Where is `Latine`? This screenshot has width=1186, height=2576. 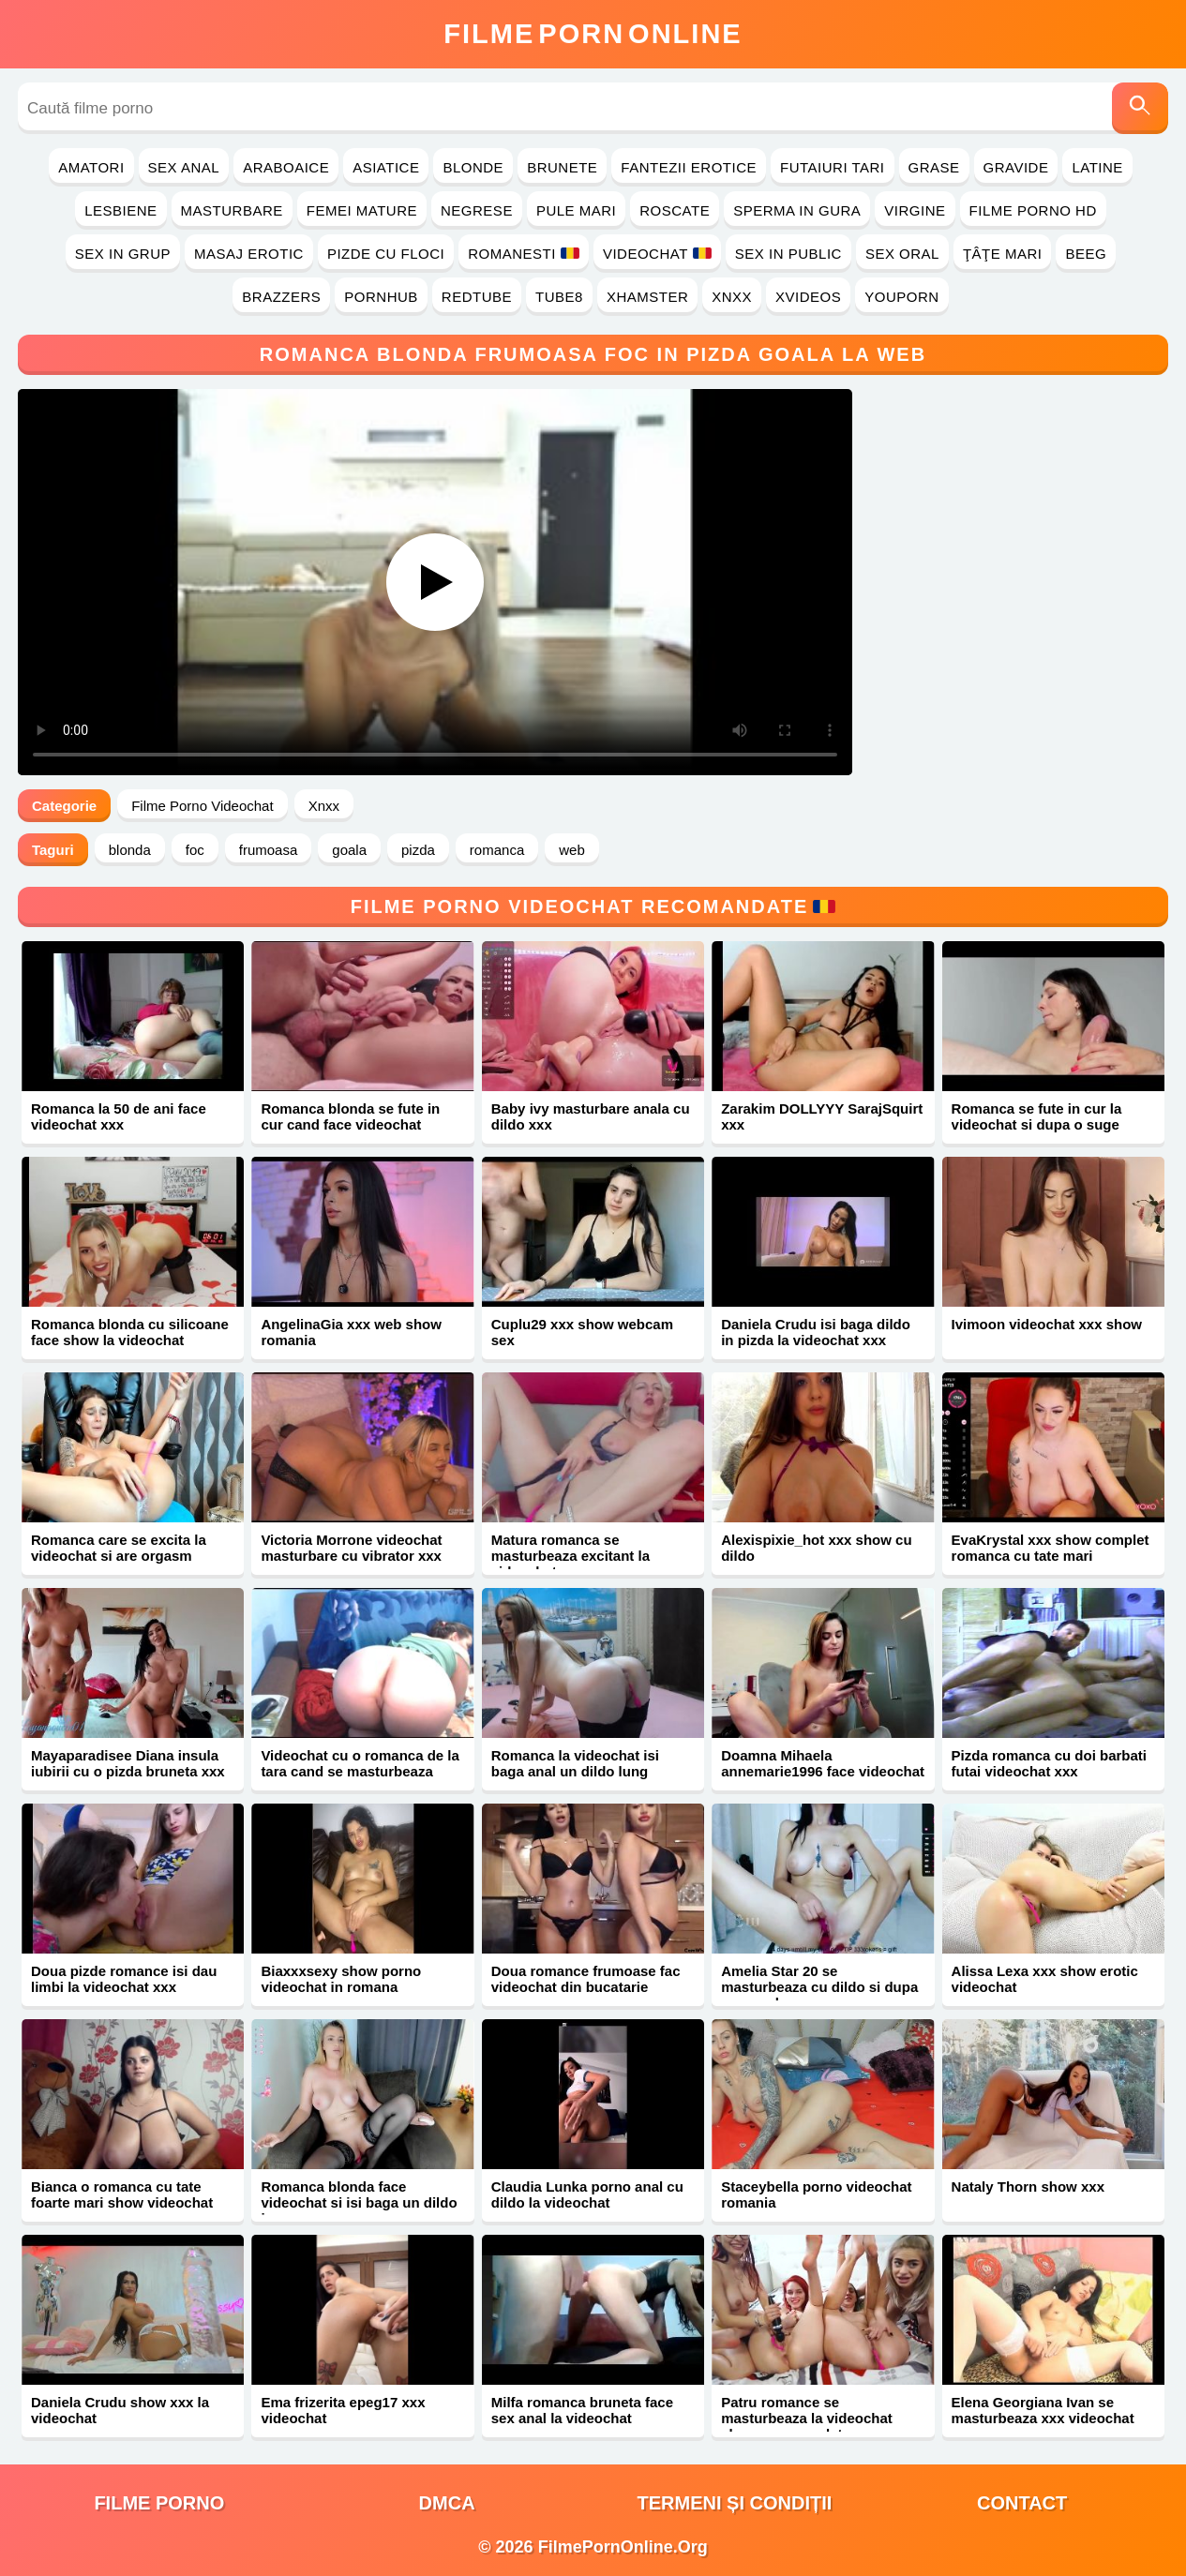 Latine is located at coordinates (1097, 167).